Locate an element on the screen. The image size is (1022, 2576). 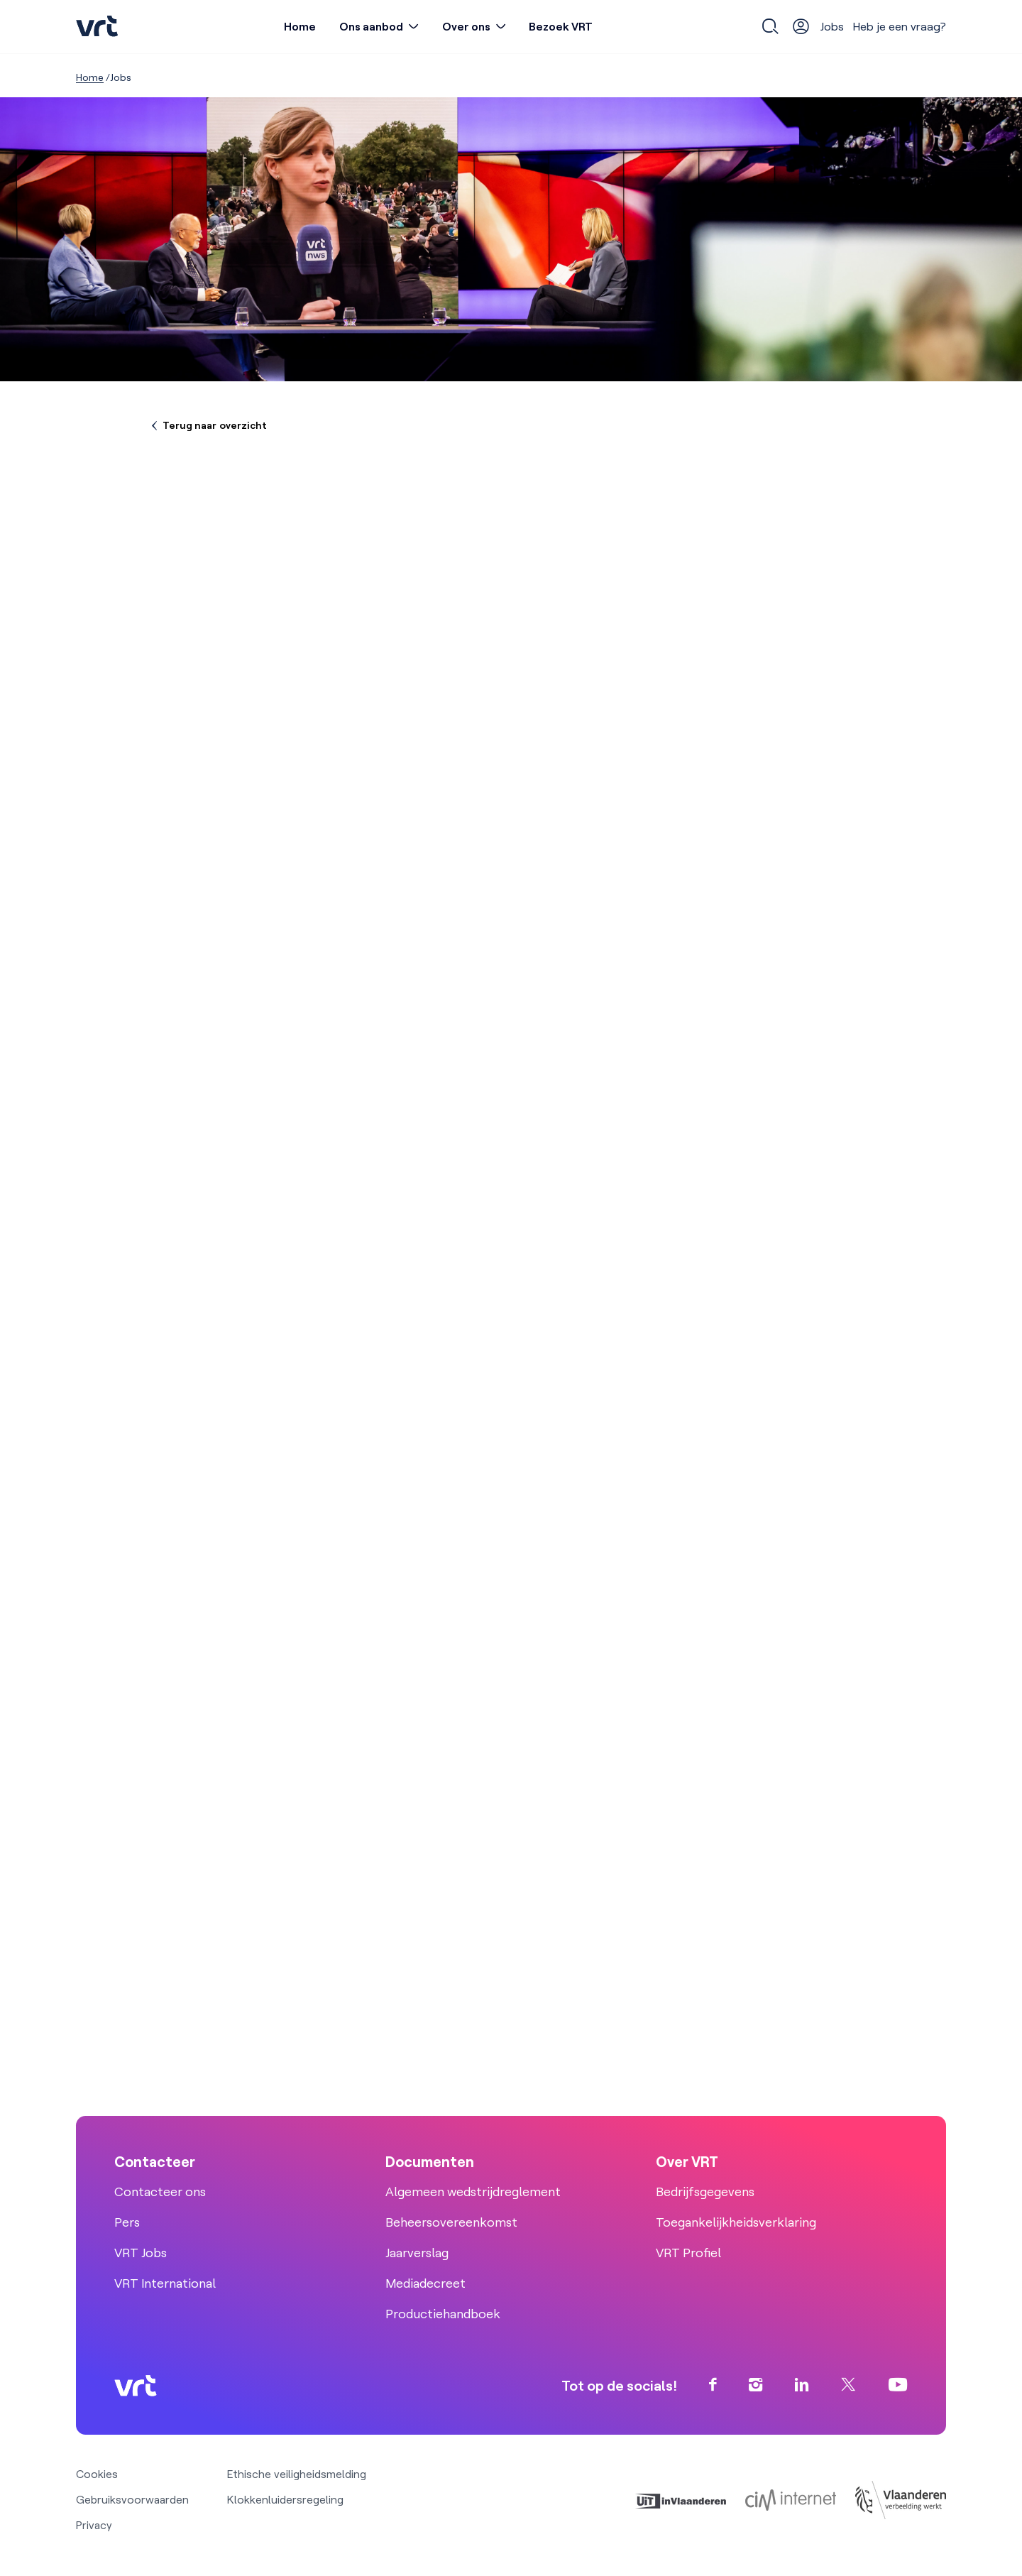
Klokkenluidersregeling is located at coordinates (285, 2499).